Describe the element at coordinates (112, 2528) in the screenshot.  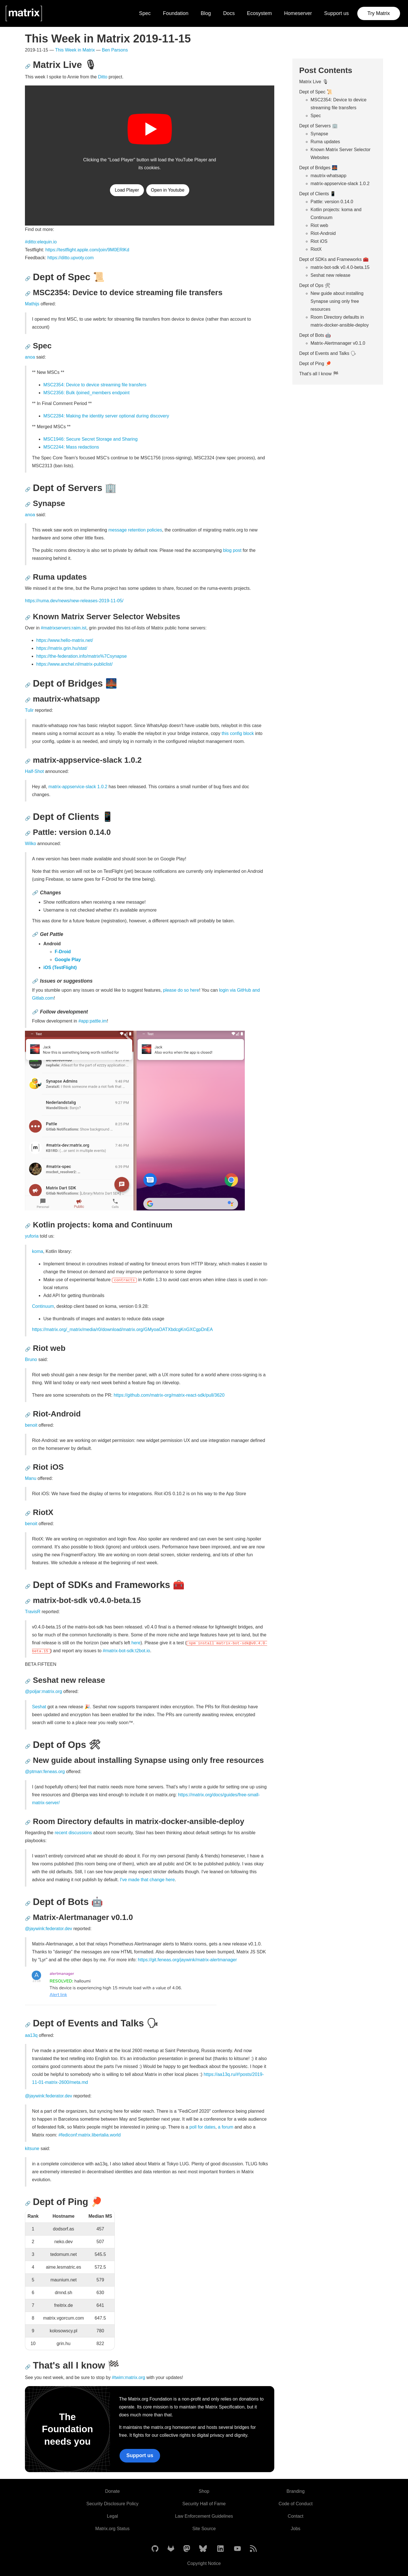
I see `Matrix.org Status` at that location.